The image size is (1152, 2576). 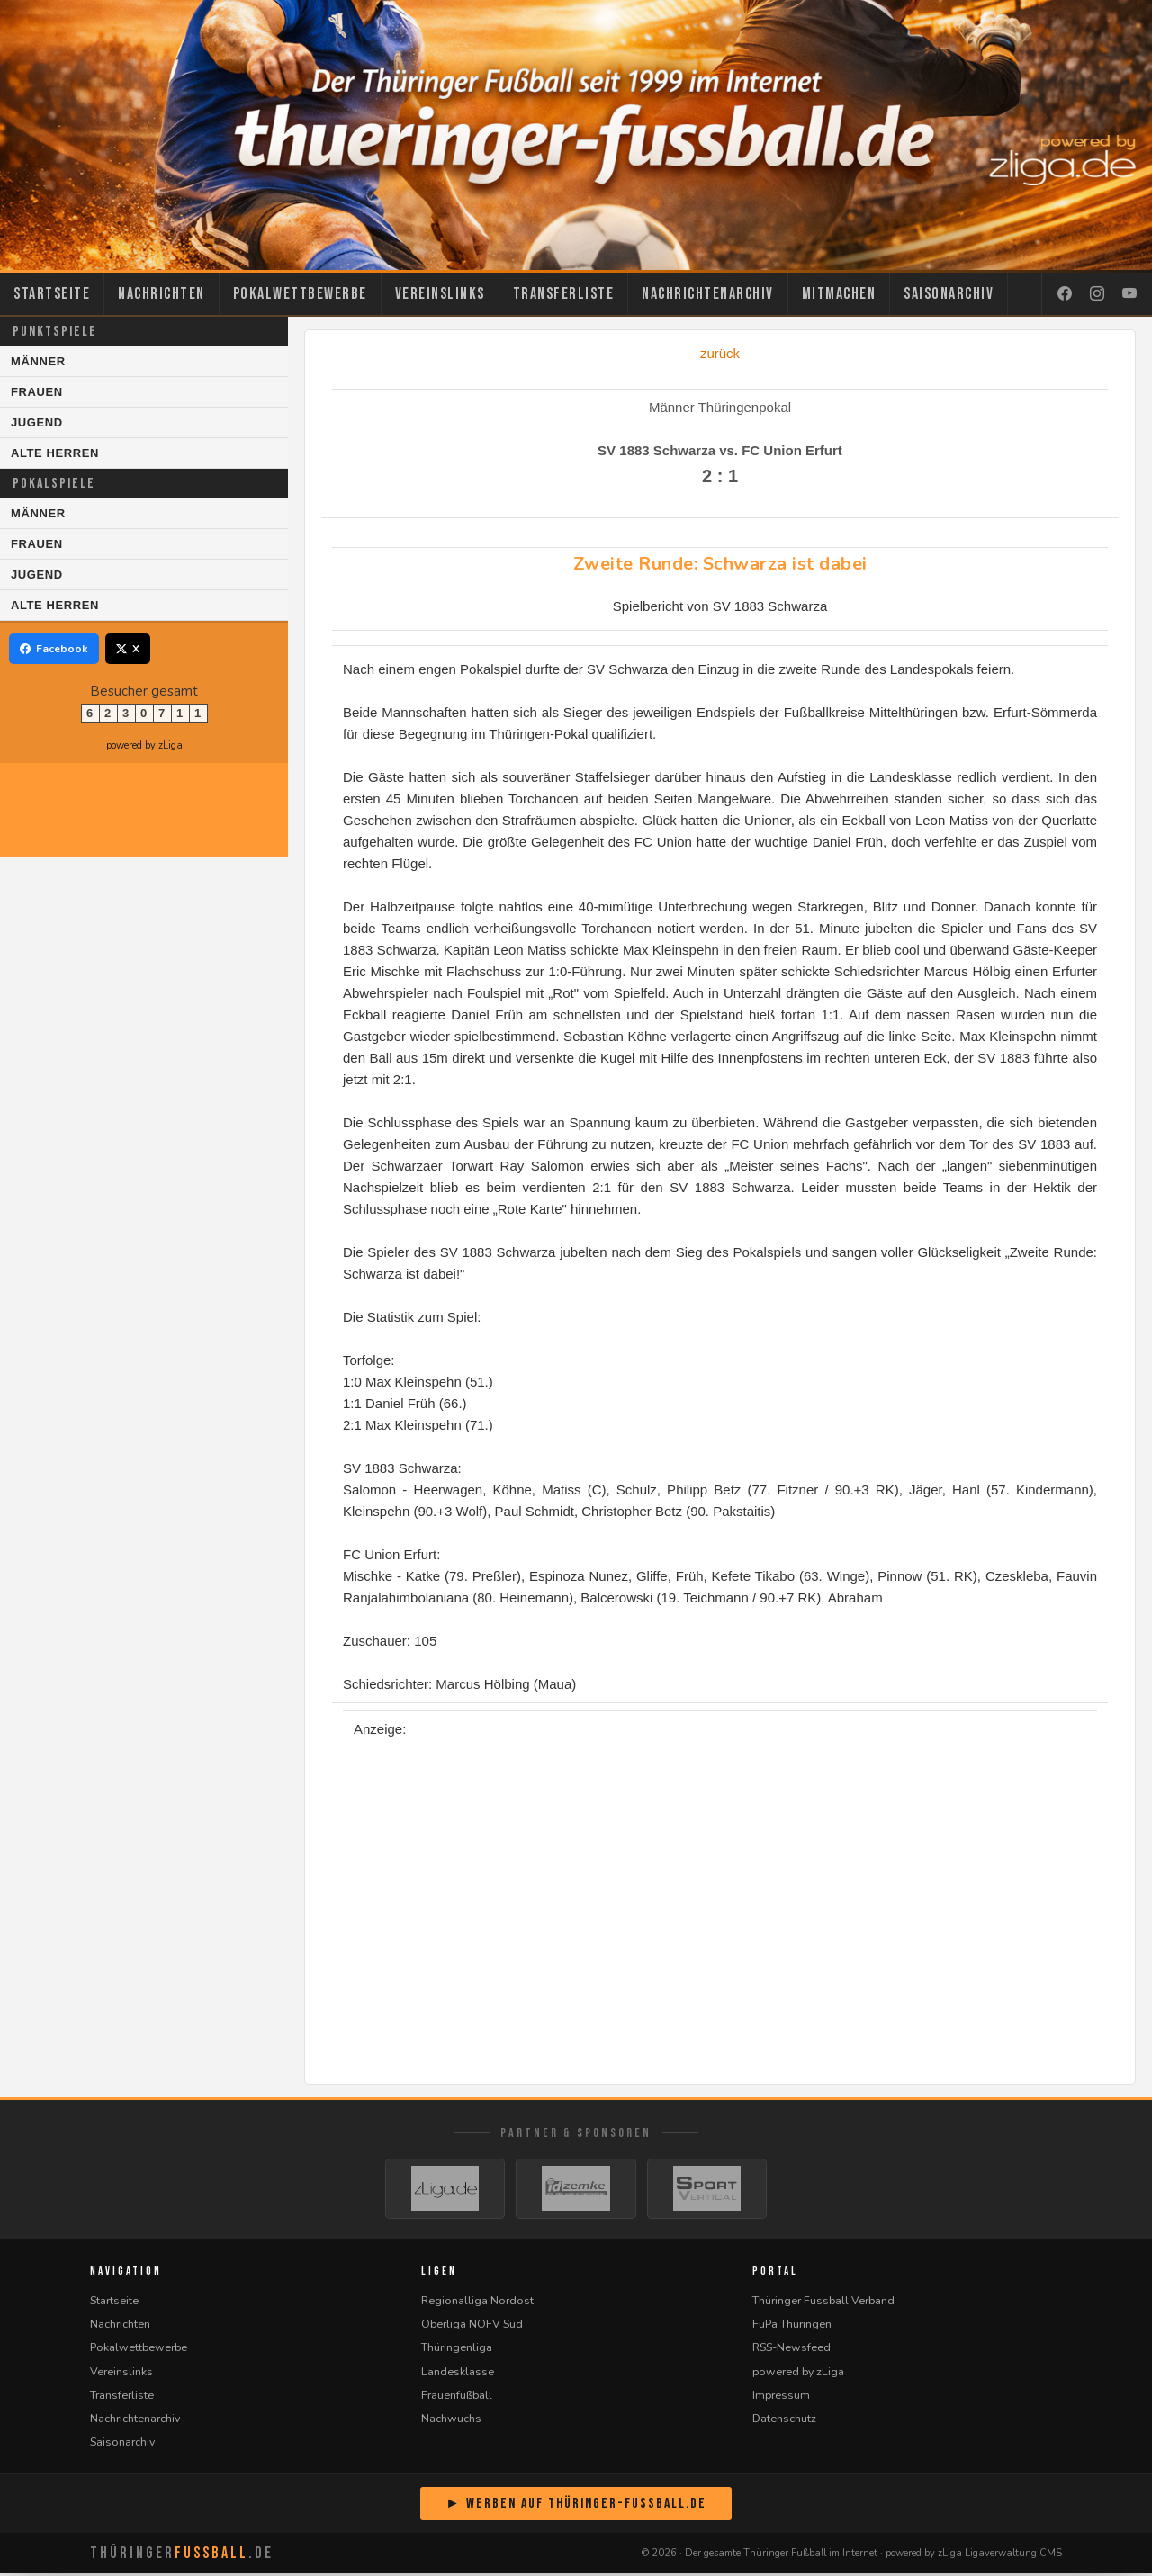 I want to click on FuPa Thüringen, so click(x=792, y=2326).